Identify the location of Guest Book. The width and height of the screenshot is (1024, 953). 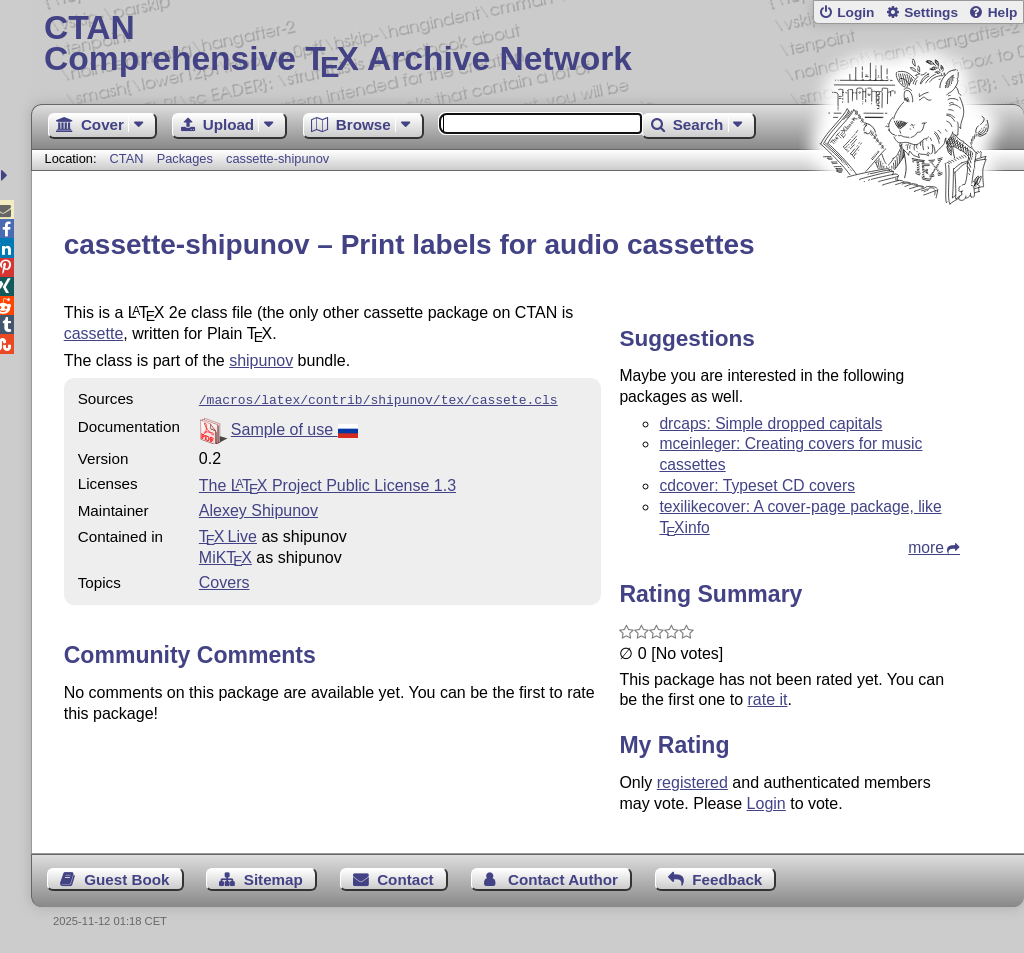
(126, 879).